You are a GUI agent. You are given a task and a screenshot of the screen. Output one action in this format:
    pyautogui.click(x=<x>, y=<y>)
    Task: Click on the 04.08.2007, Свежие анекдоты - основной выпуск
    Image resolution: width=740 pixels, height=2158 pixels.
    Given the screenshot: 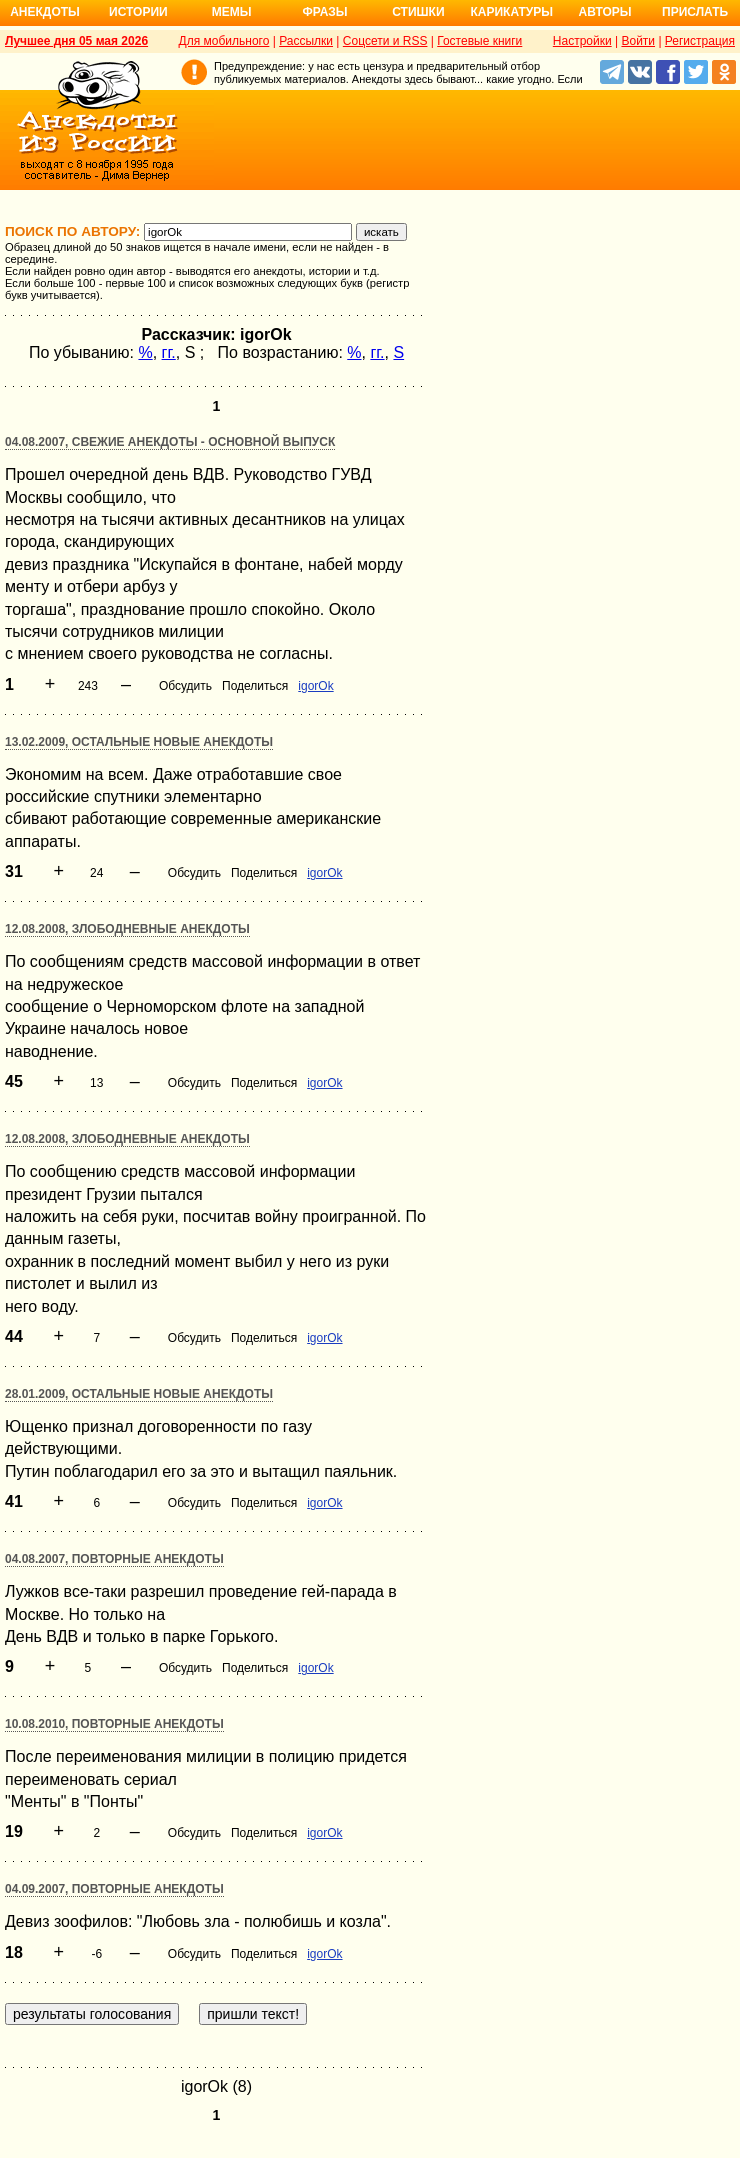 What is the action you would take?
    pyautogui.click(x=170, y=442)
    